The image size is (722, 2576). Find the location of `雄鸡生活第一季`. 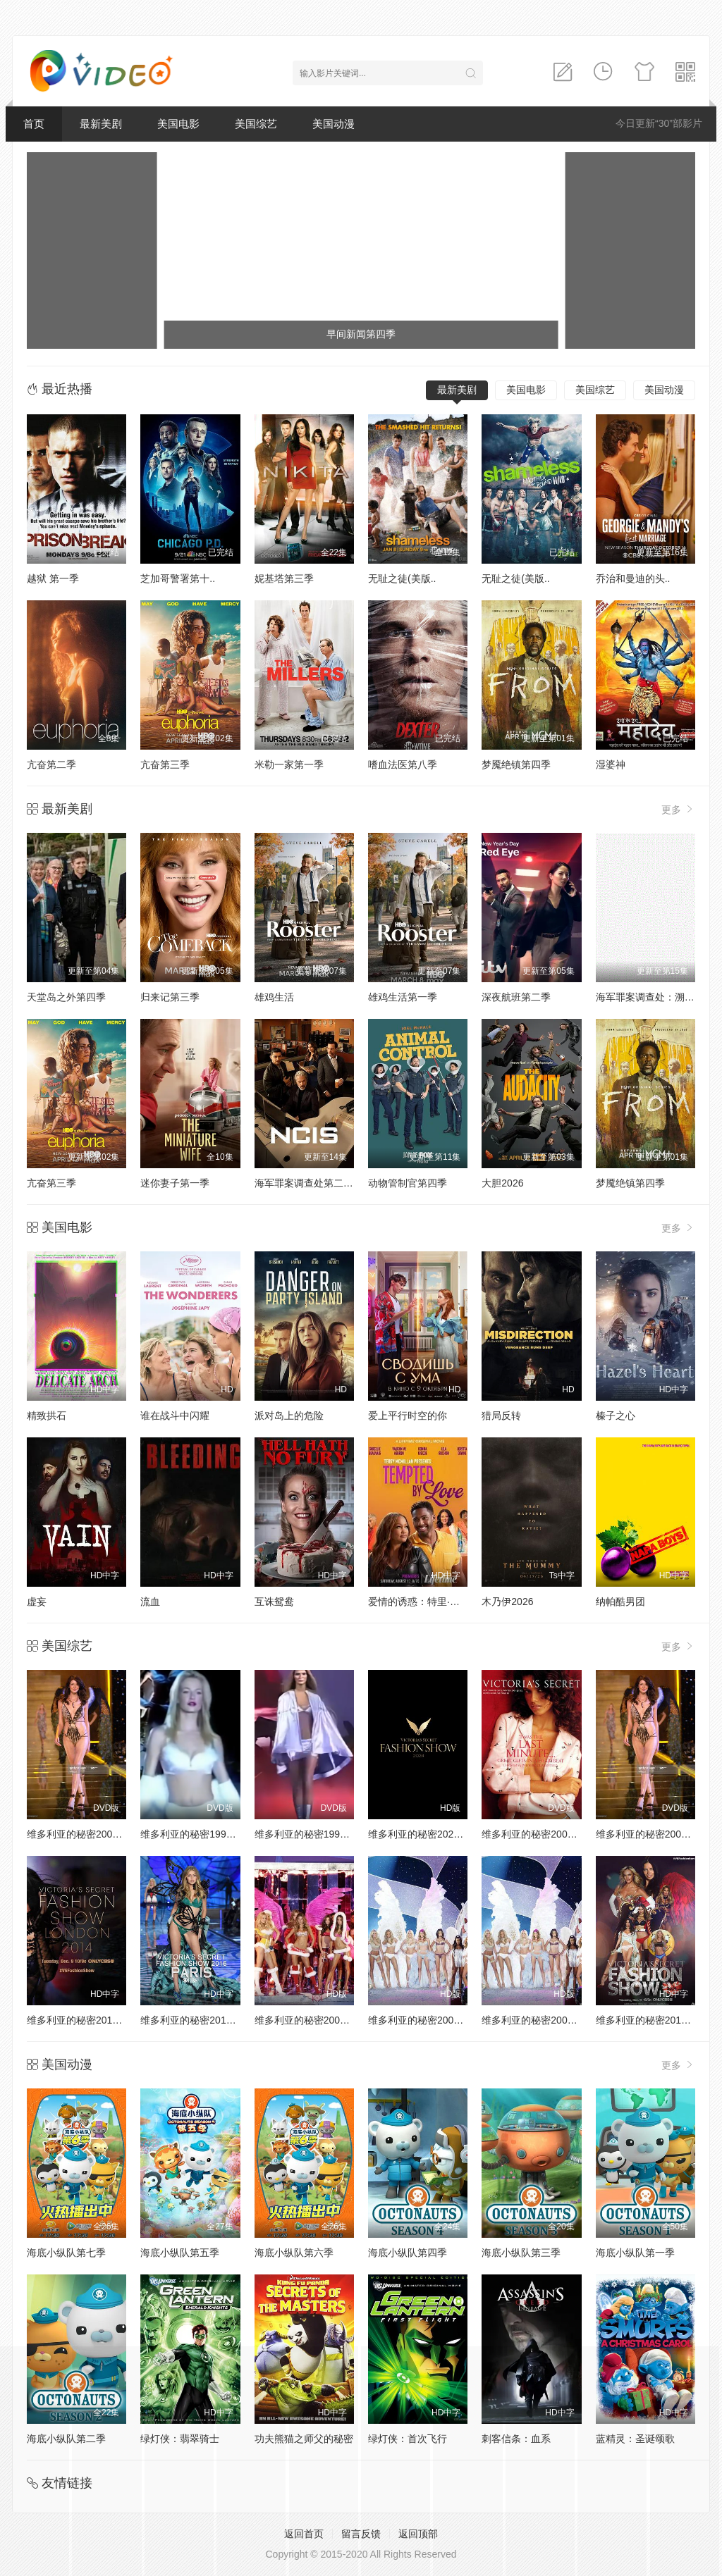

雄鸡生活第一季 is located at coordinates (402, 997).